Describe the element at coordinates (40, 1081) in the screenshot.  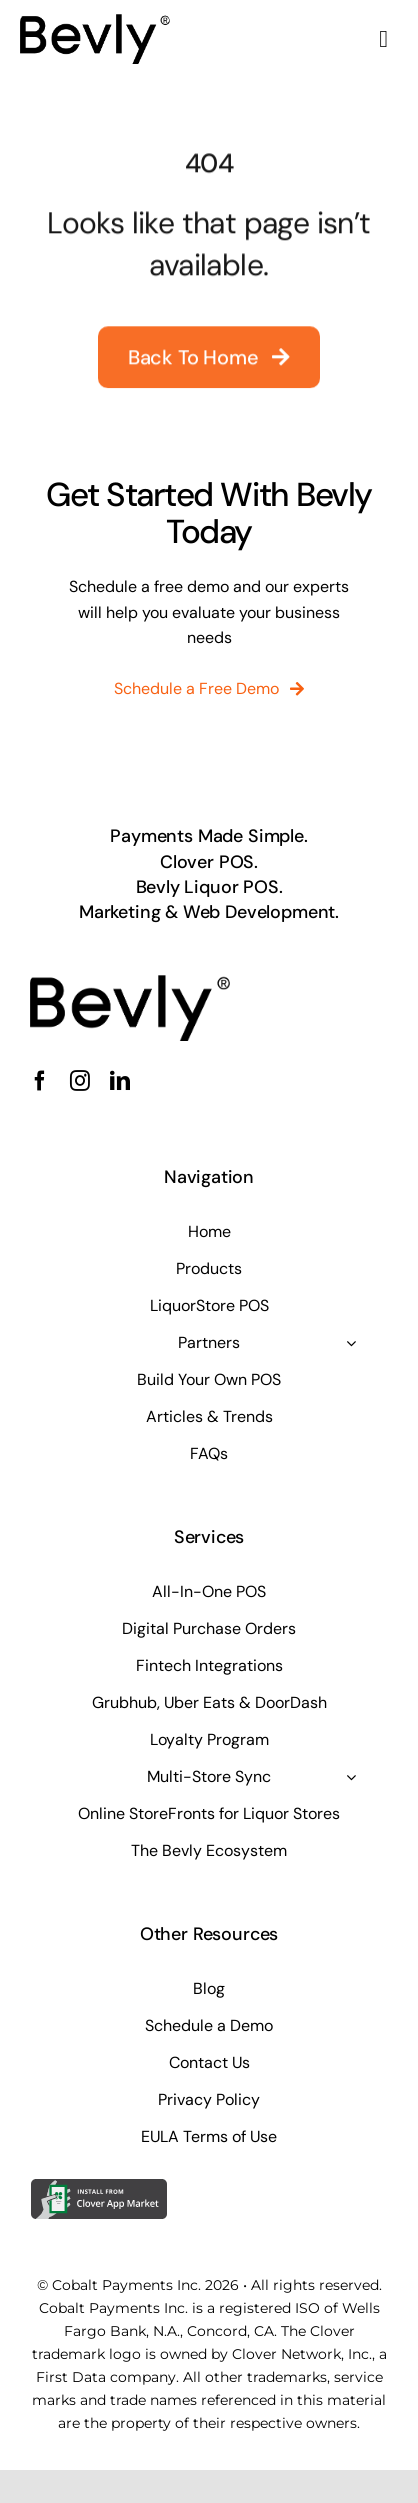
I see `[facebook]` at that location.